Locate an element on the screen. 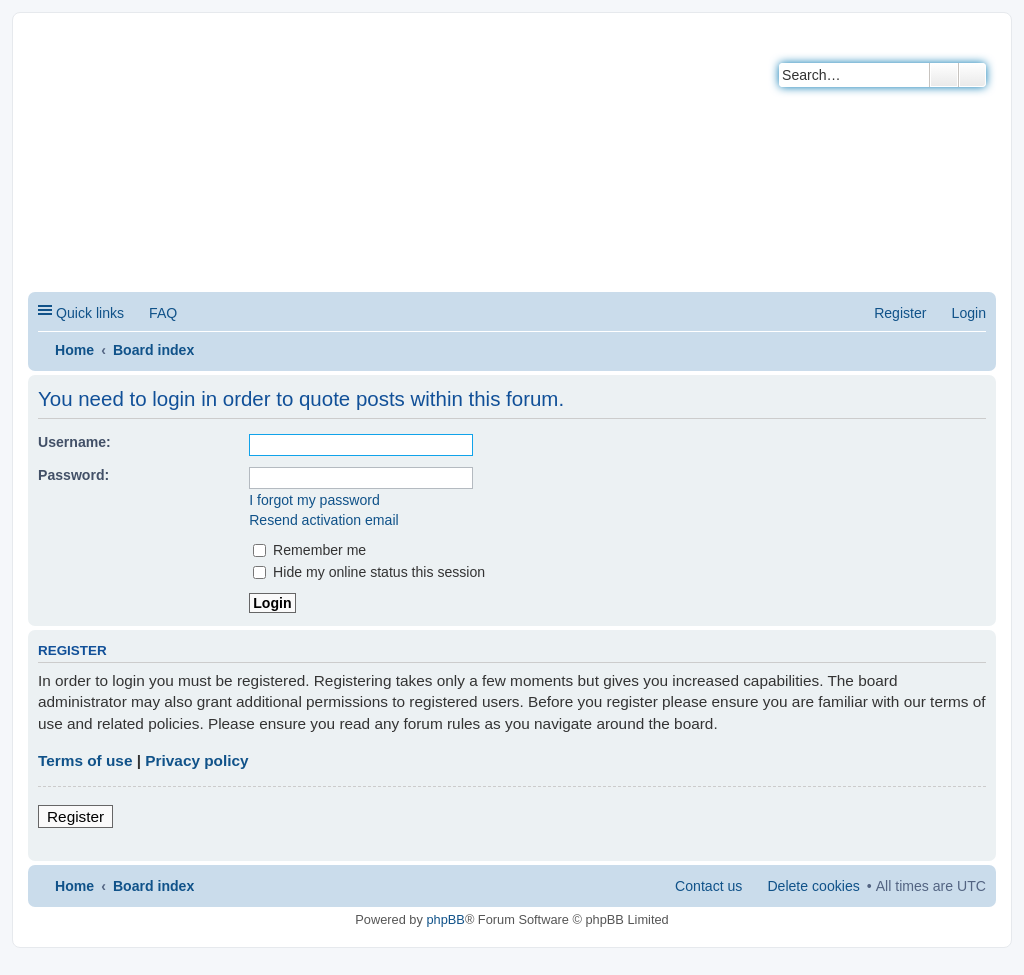 The width and height of the screenshot is (1024, 975). phpBB is located at coordinates (445, 919).